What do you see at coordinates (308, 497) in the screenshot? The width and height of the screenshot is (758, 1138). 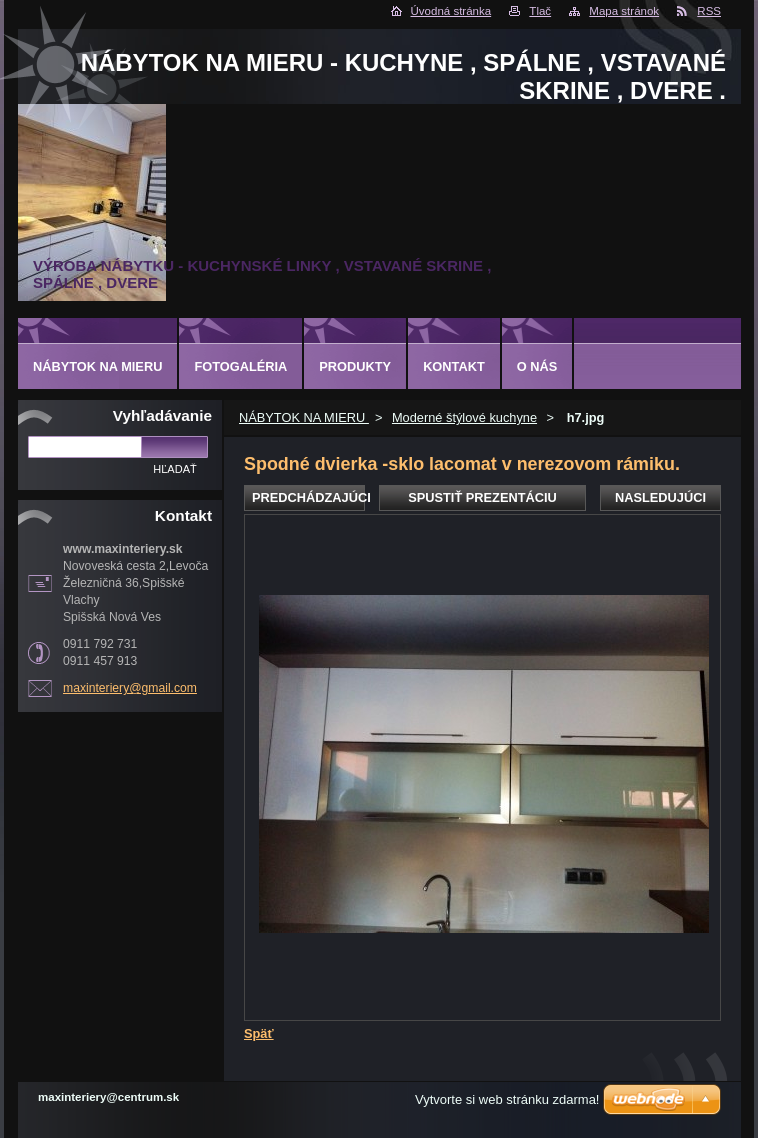 I see `Predchádzajúci` at bounding box center [308, 497].